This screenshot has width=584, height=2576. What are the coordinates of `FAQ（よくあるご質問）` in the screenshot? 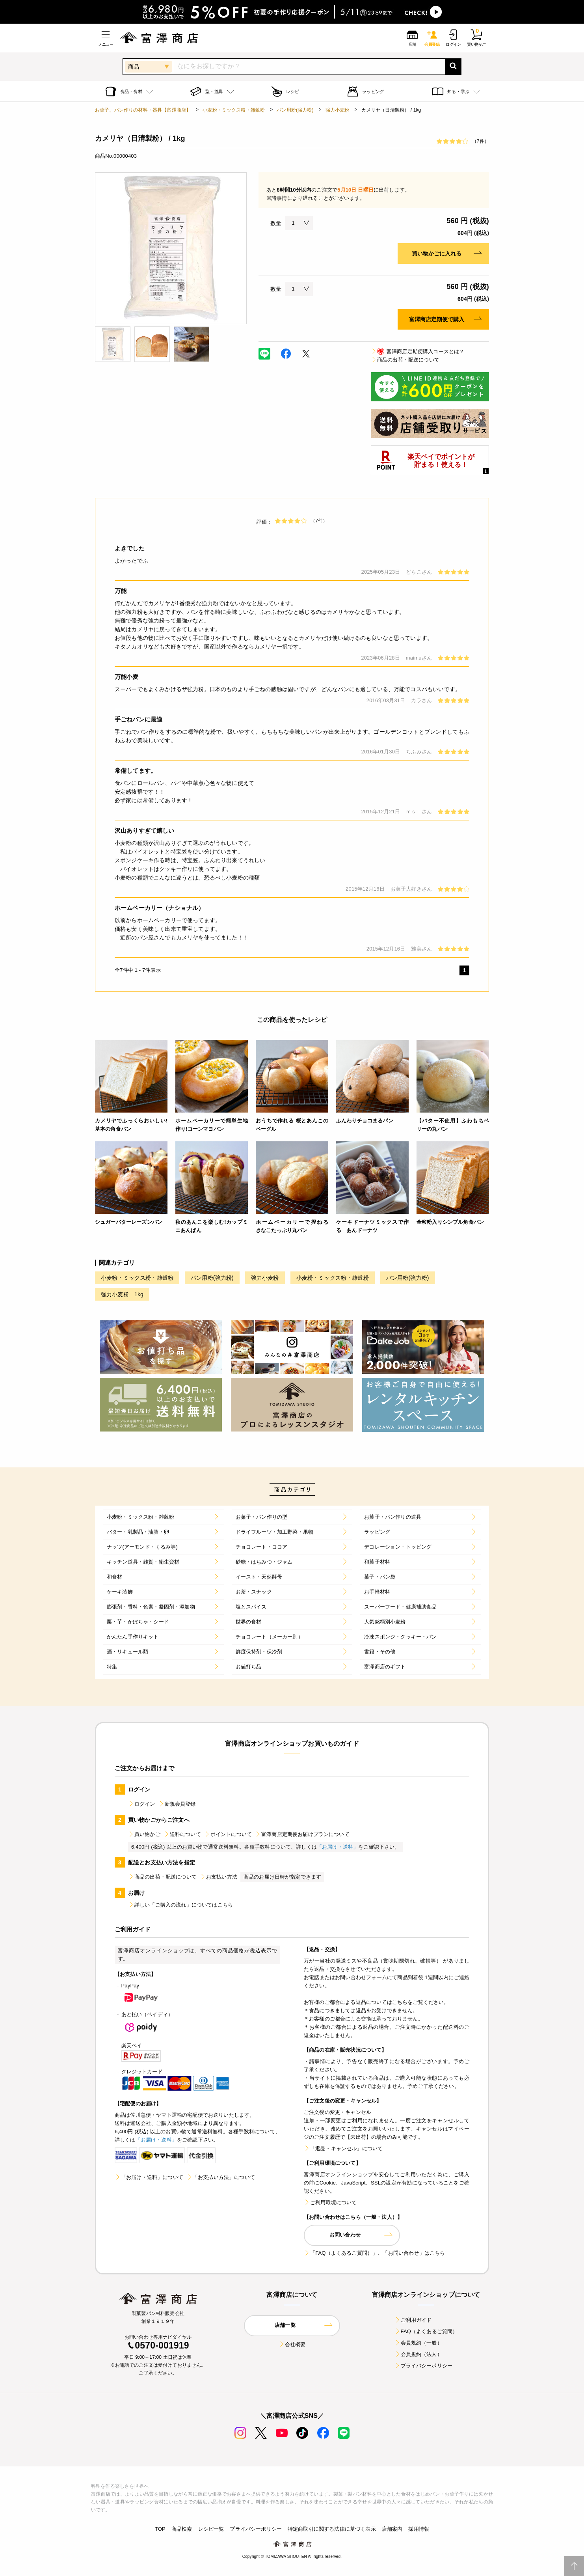 It's located at (426, 2331).